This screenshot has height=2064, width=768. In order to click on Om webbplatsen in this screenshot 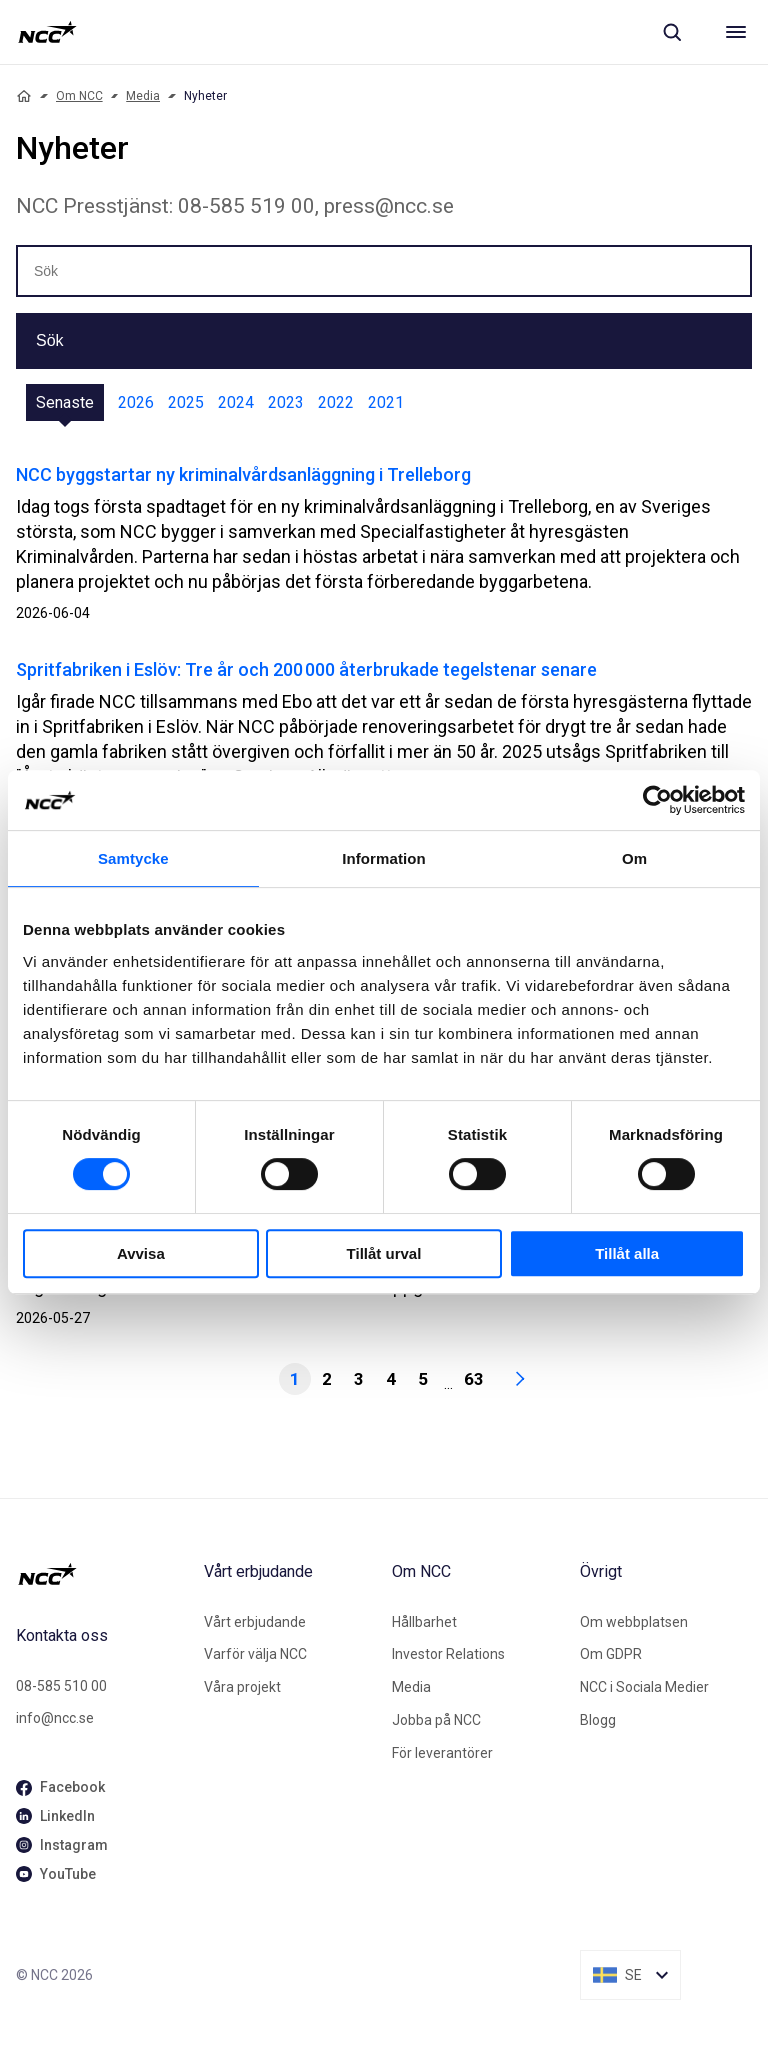, I will do `click(634, 1622)`.